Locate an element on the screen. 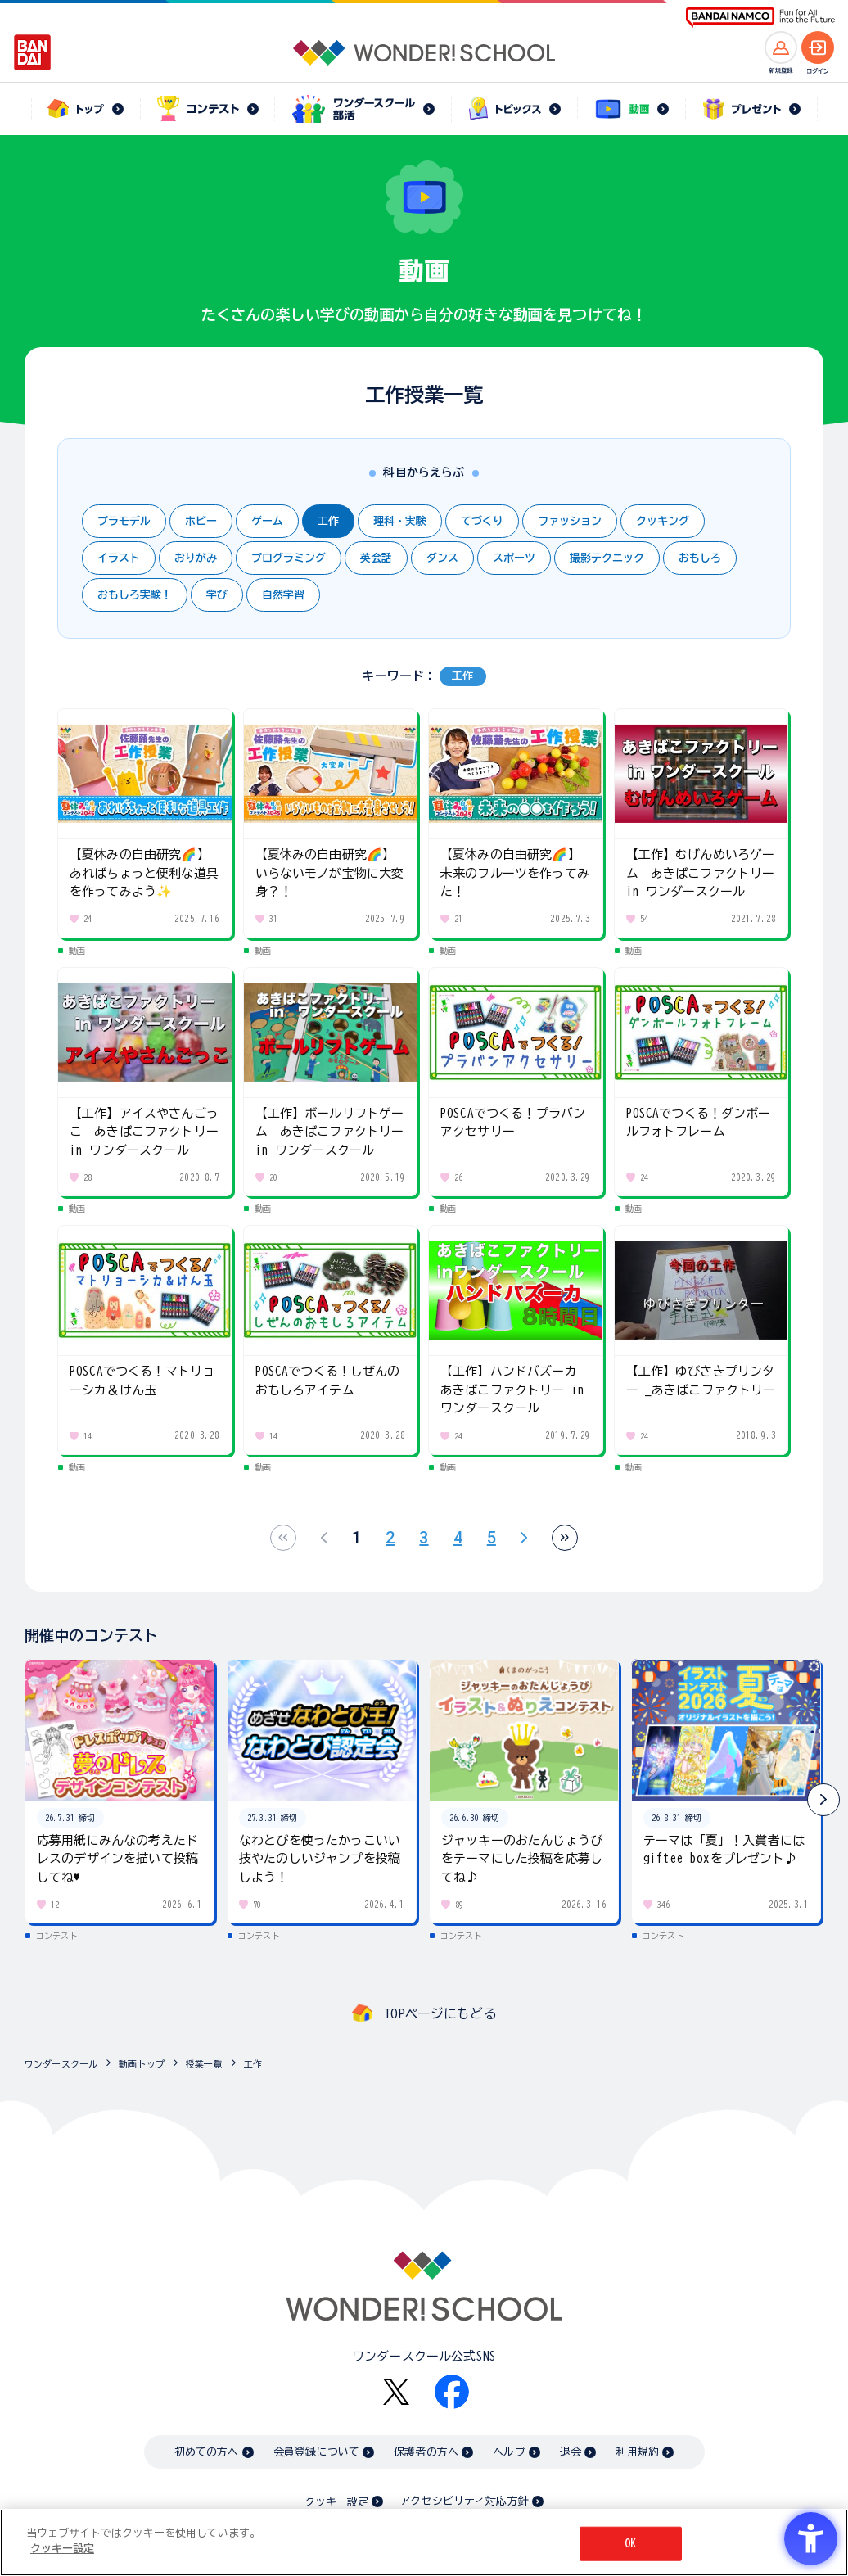 Image resolution: width=848 pixels, height=2576 pixels. おもしろ is located at coordinates (700, 558).